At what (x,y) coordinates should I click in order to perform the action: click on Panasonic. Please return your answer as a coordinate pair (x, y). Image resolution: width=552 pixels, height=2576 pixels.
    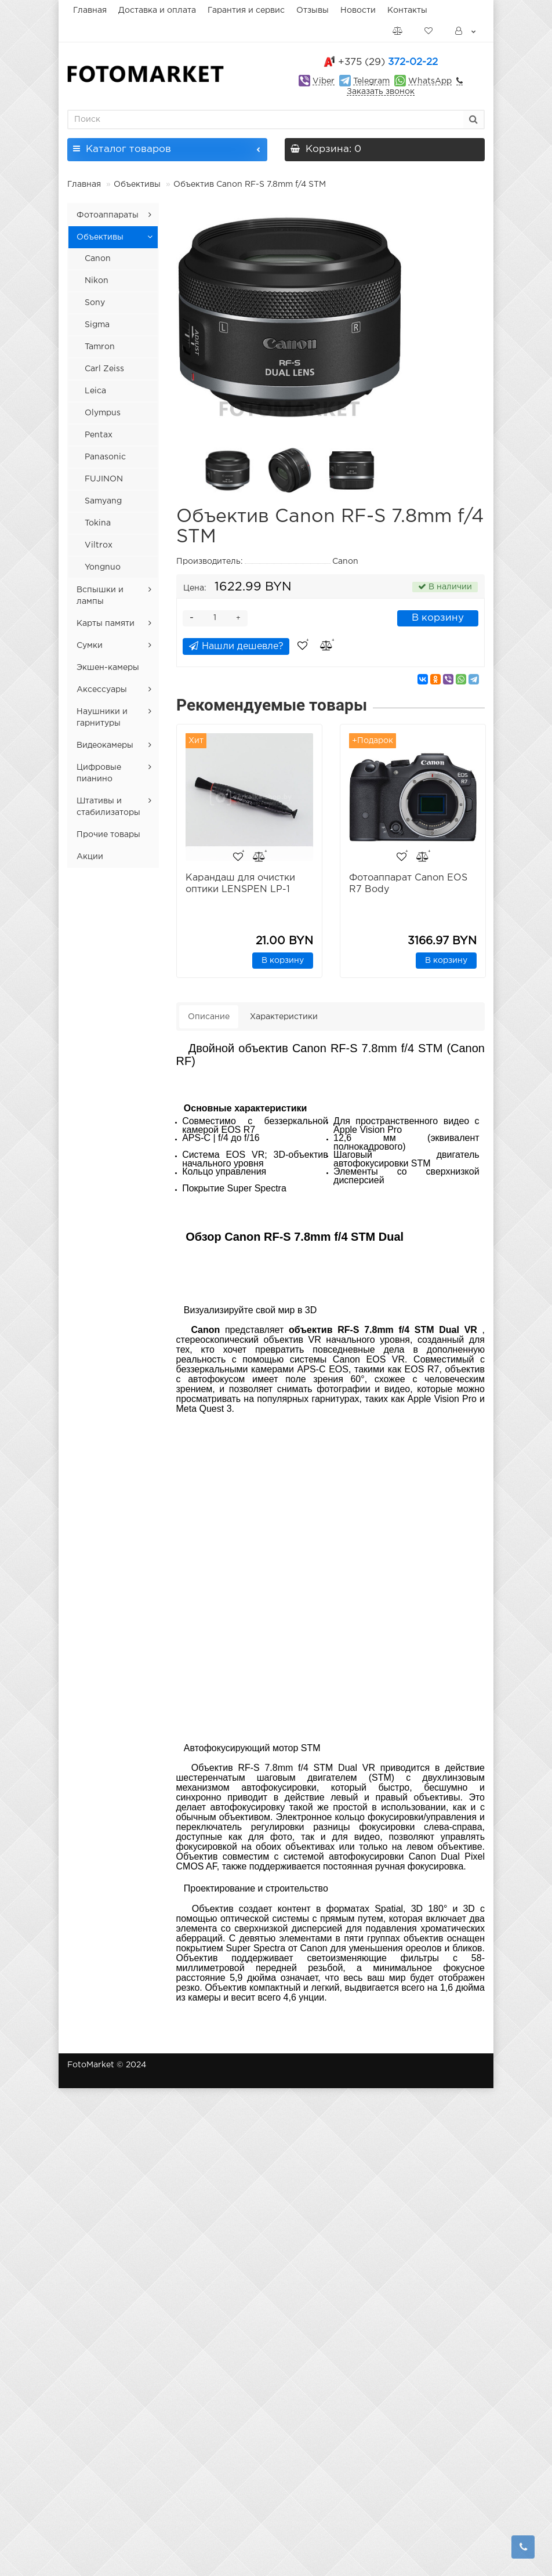
    Looking at the image, I should click on (105, 457).